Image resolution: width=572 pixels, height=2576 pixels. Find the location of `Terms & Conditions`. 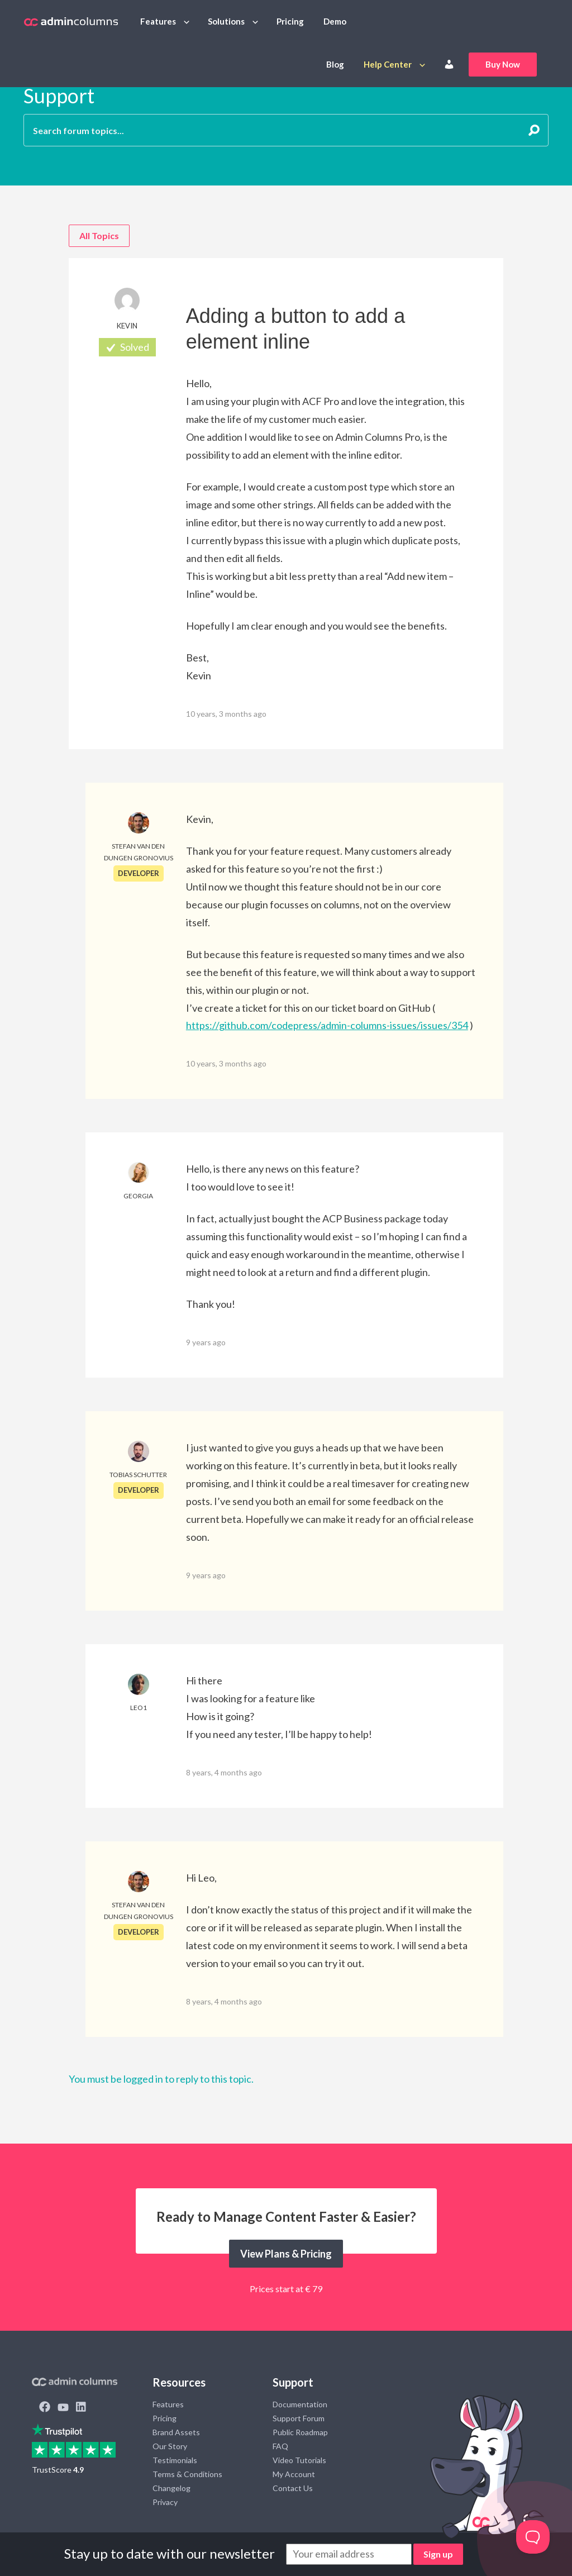

Terms & Conditions is located at coordinates (187, 2474).